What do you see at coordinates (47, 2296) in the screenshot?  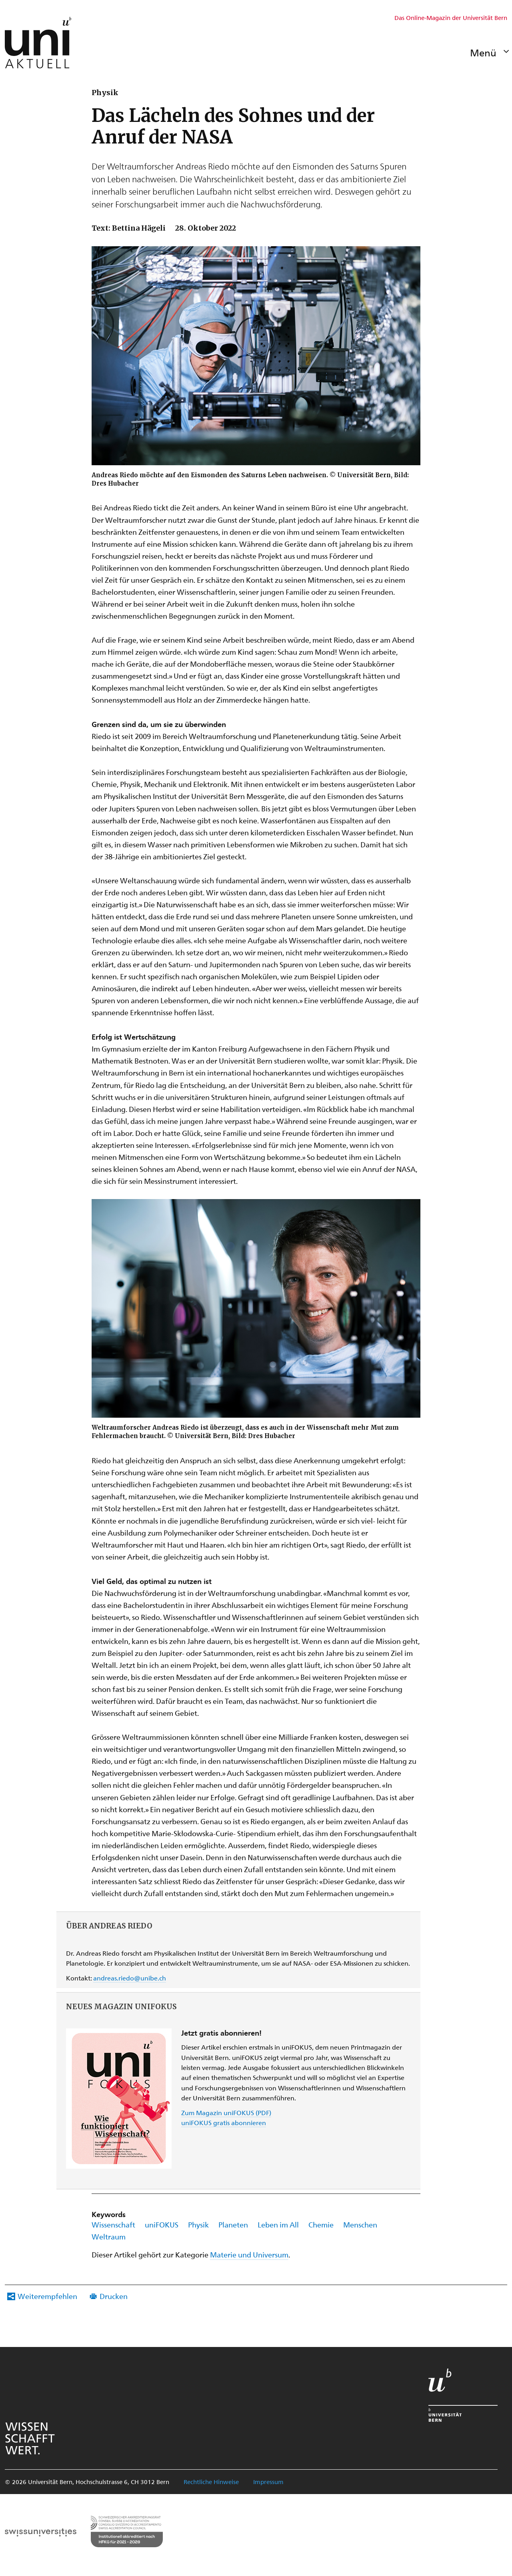 I see `Weiterempfehlen` at bounding box center [47, 2296].